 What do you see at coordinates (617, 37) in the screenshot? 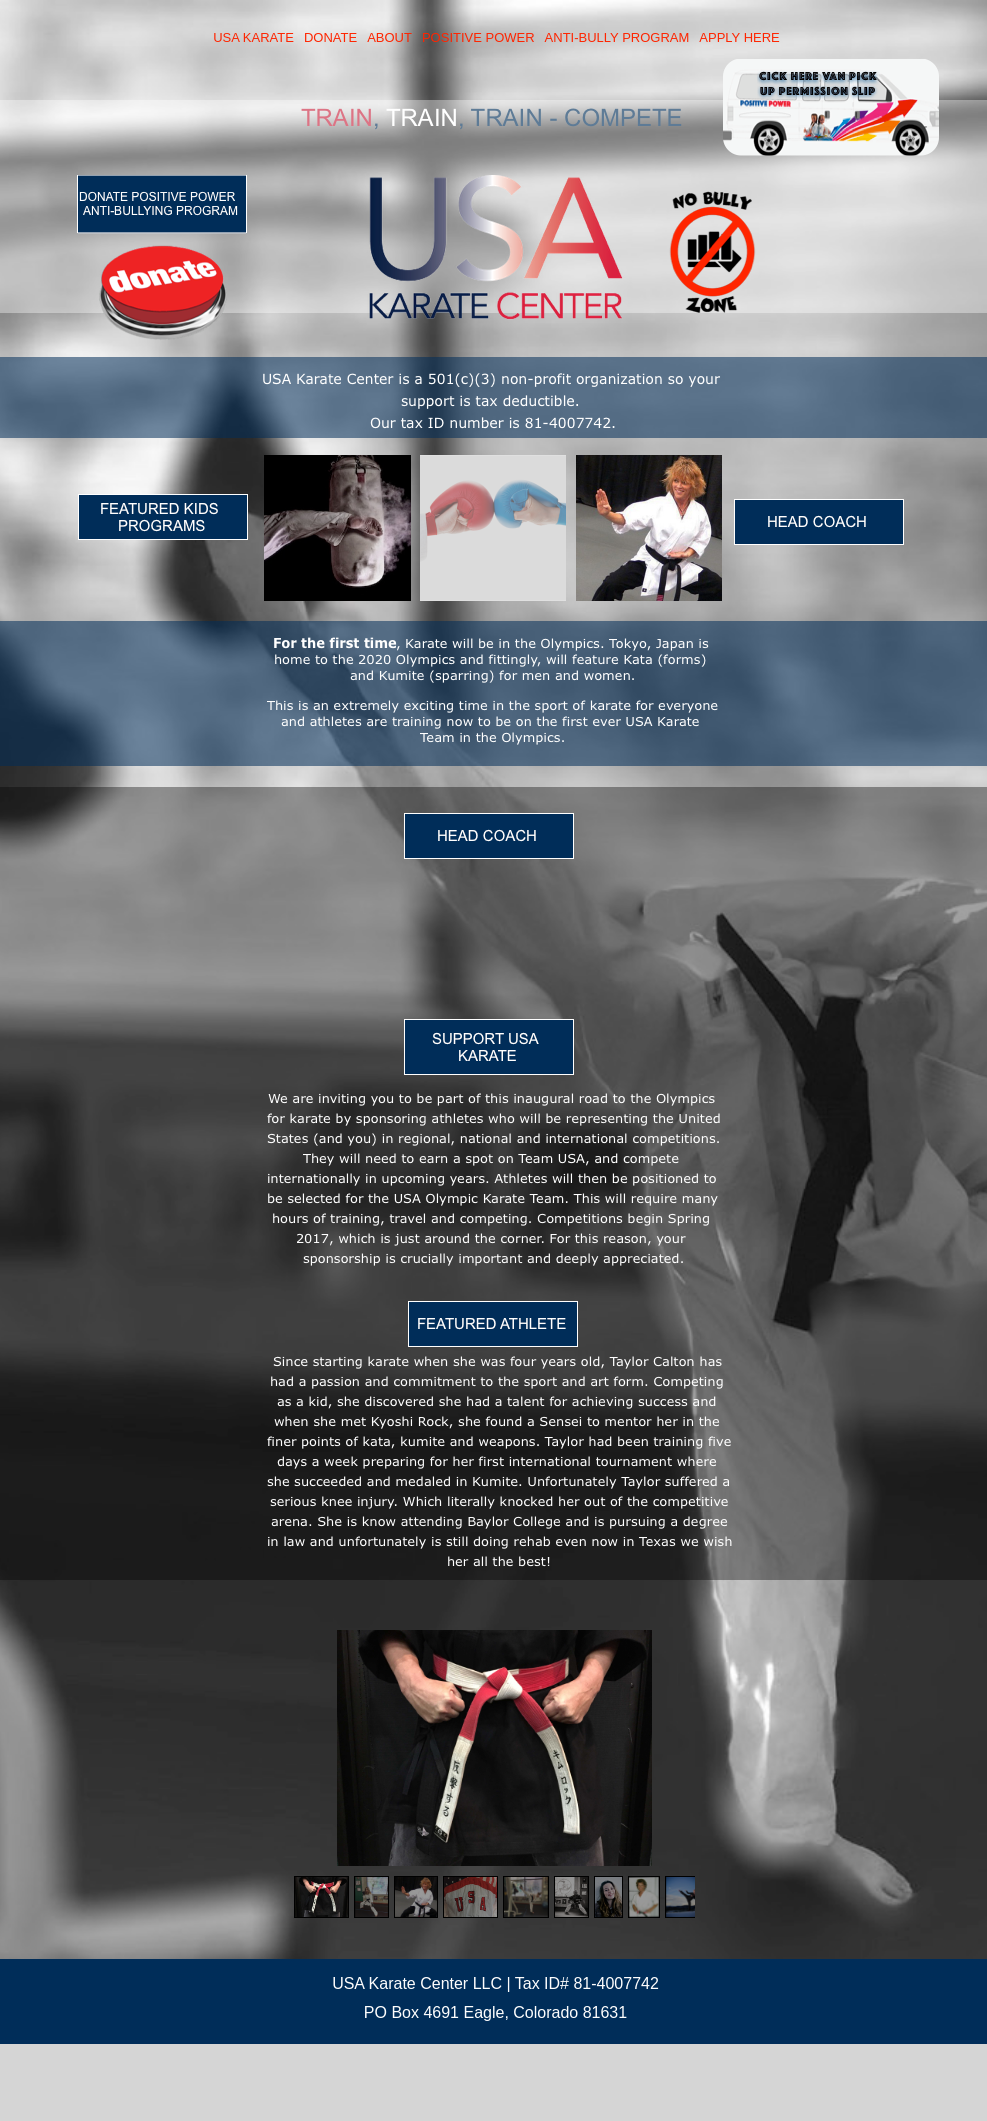
I see `ANTI-BULLY PROGRAM` at bounding box center [617, 37].